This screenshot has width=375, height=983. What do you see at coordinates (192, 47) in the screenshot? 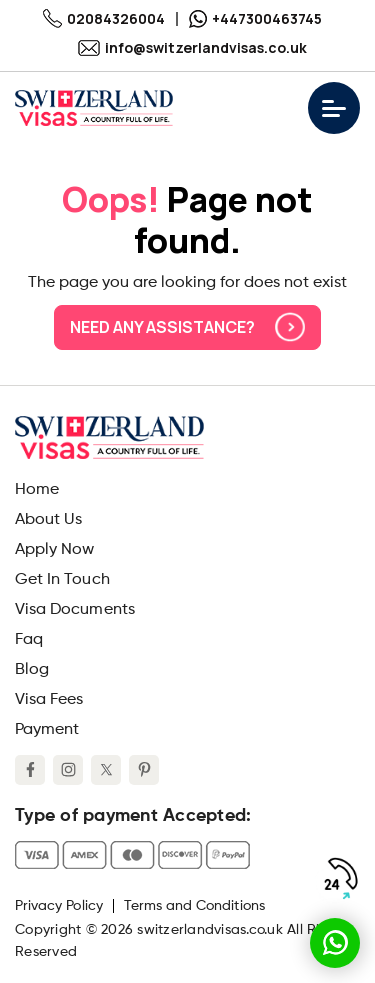
I see `info@switzerlandvisas.co.uk` at bounding box center [192, 47].